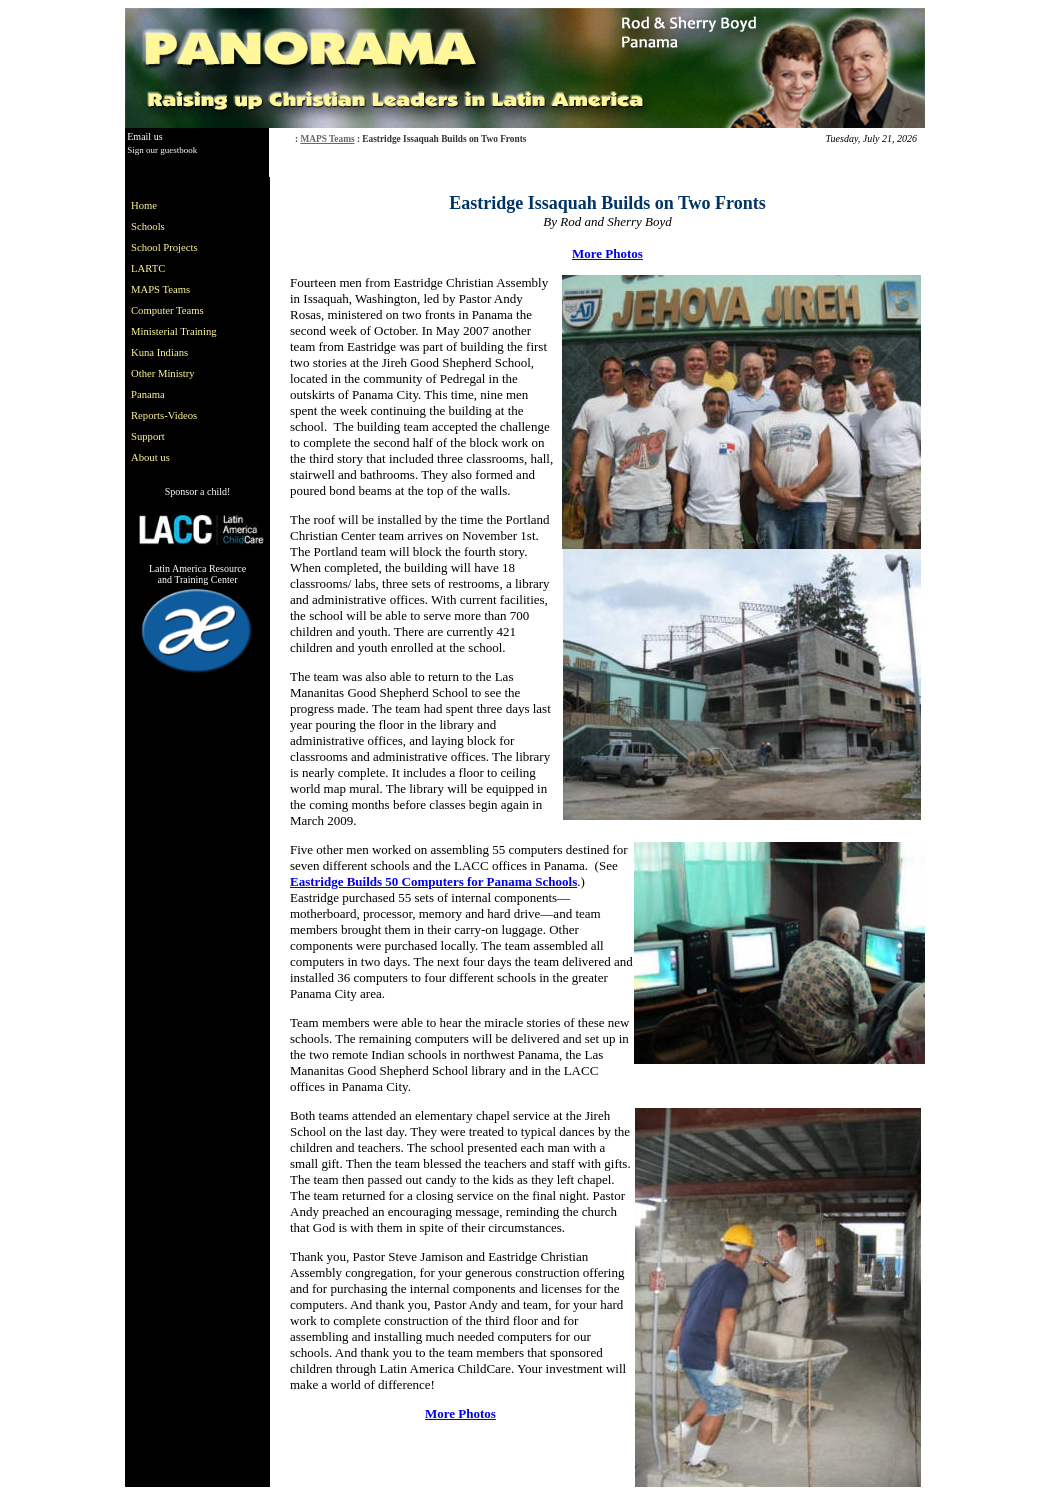 Image resolution: width=1050 pixels, height=1495 pixels. What do you see at coordinates (167, 310) in the screenshot?
I see `Computer Teams` at bounding box center [167, 310].